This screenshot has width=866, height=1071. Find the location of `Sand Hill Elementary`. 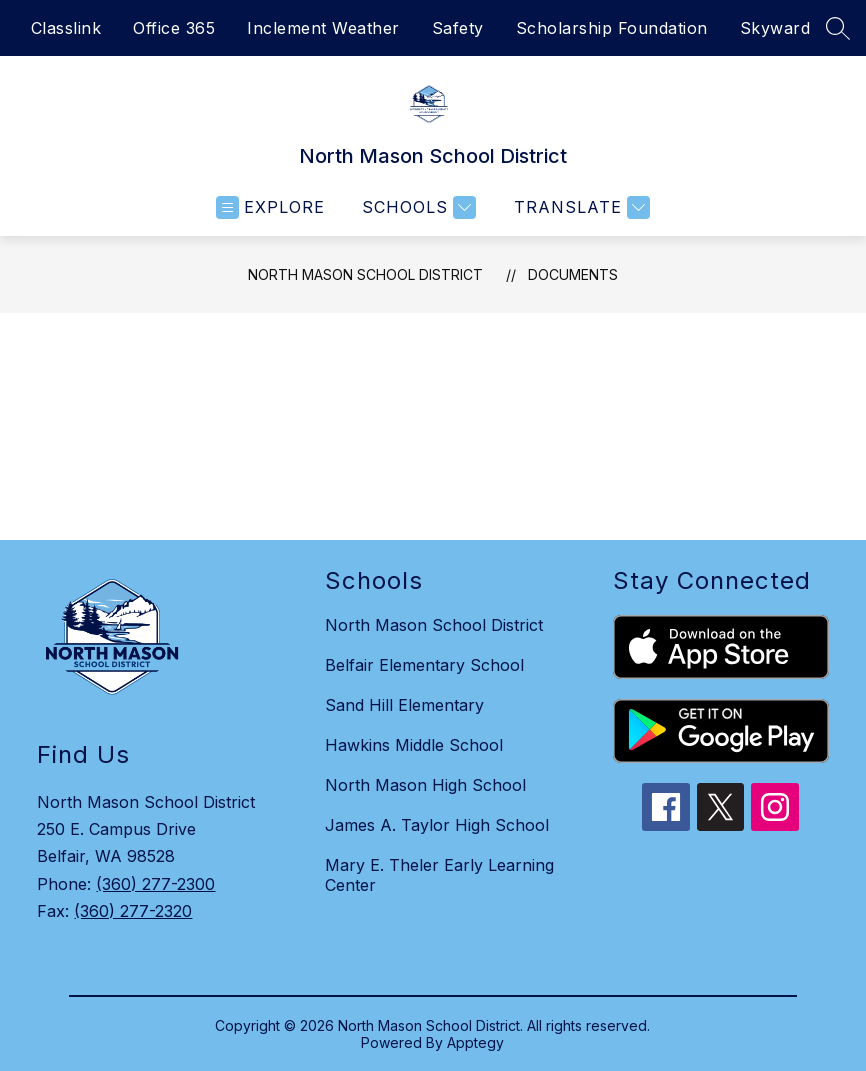

Sand Hill Elementary is located at coordinates (404, 705).